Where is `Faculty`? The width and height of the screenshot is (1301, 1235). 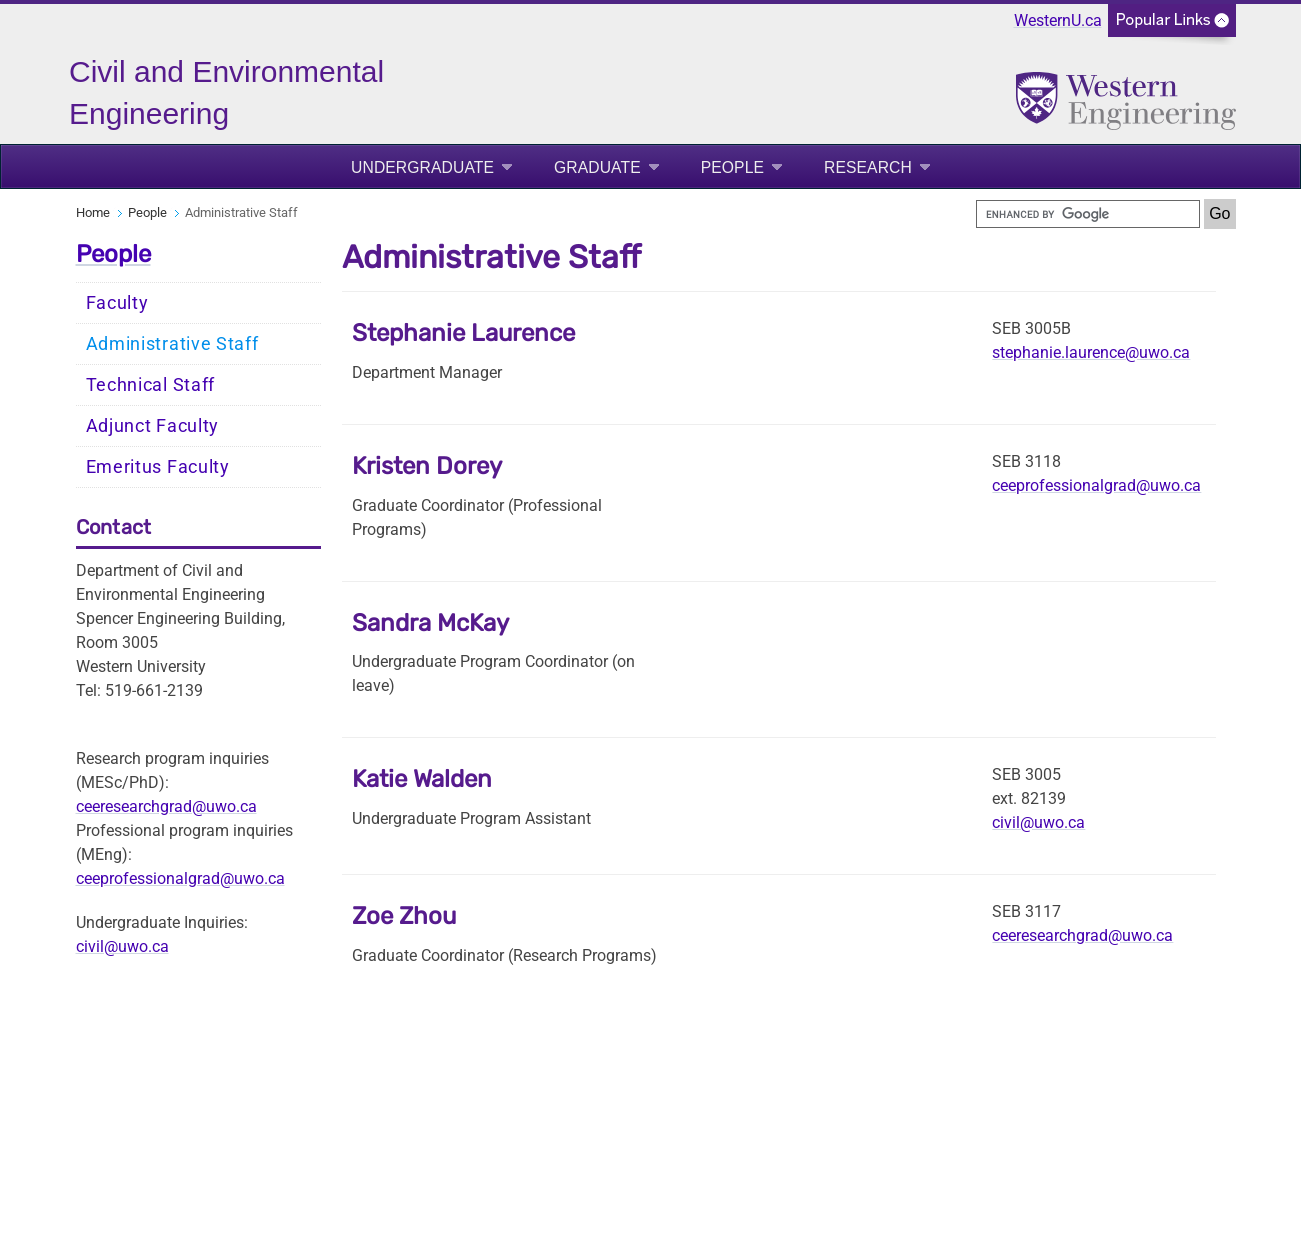
Faculty is located at coordinates (117, 303).